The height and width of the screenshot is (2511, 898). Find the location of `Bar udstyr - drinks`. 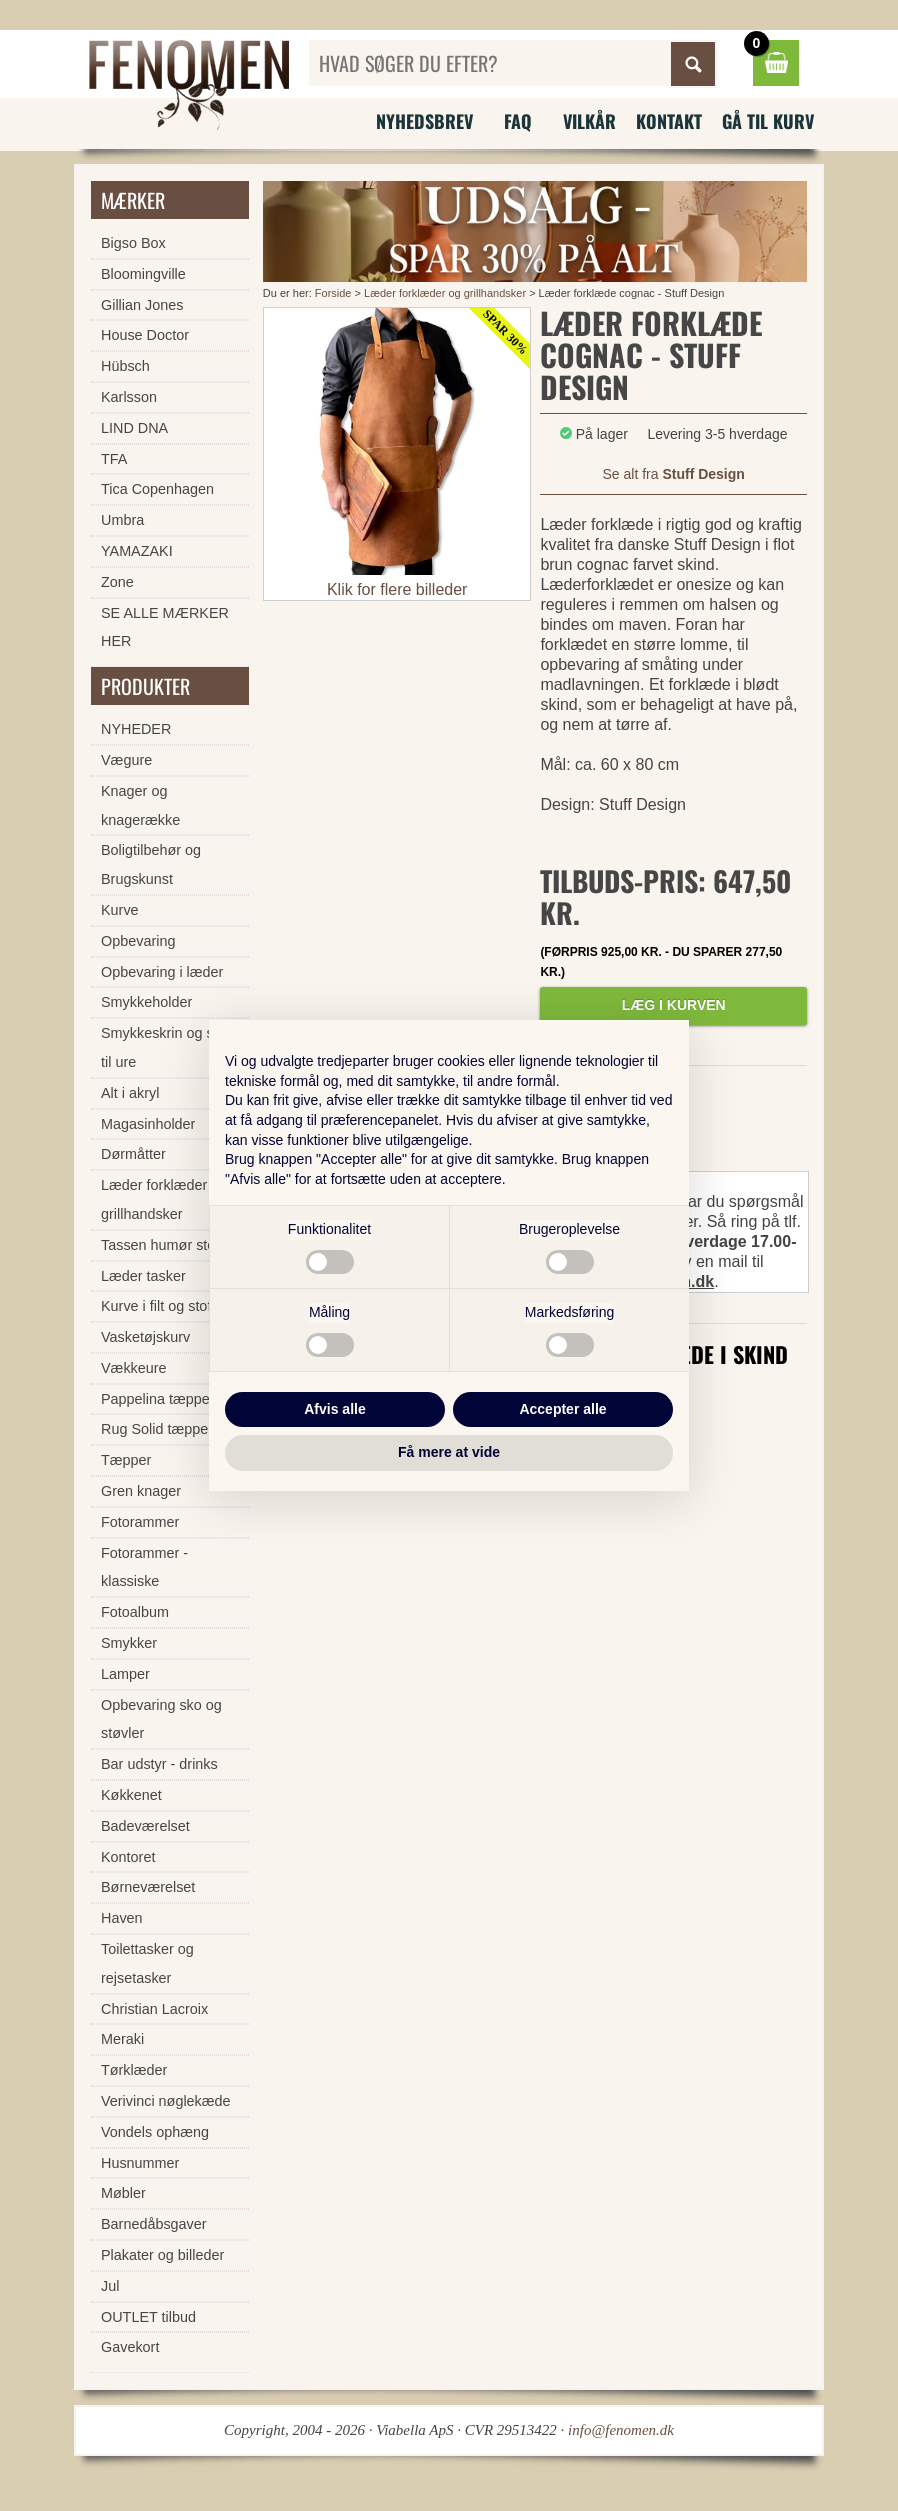

Bar udstyr - drinks is located at coordinates (159, 1764).